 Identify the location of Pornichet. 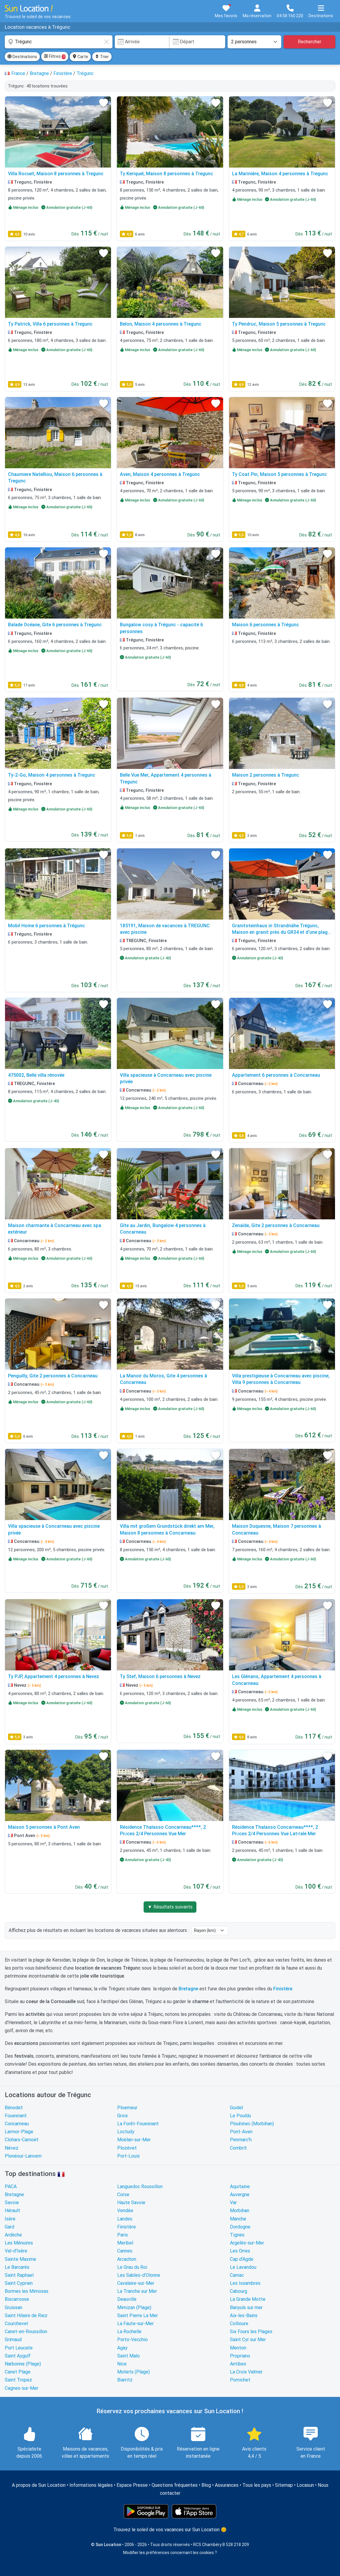
(240, 2380).